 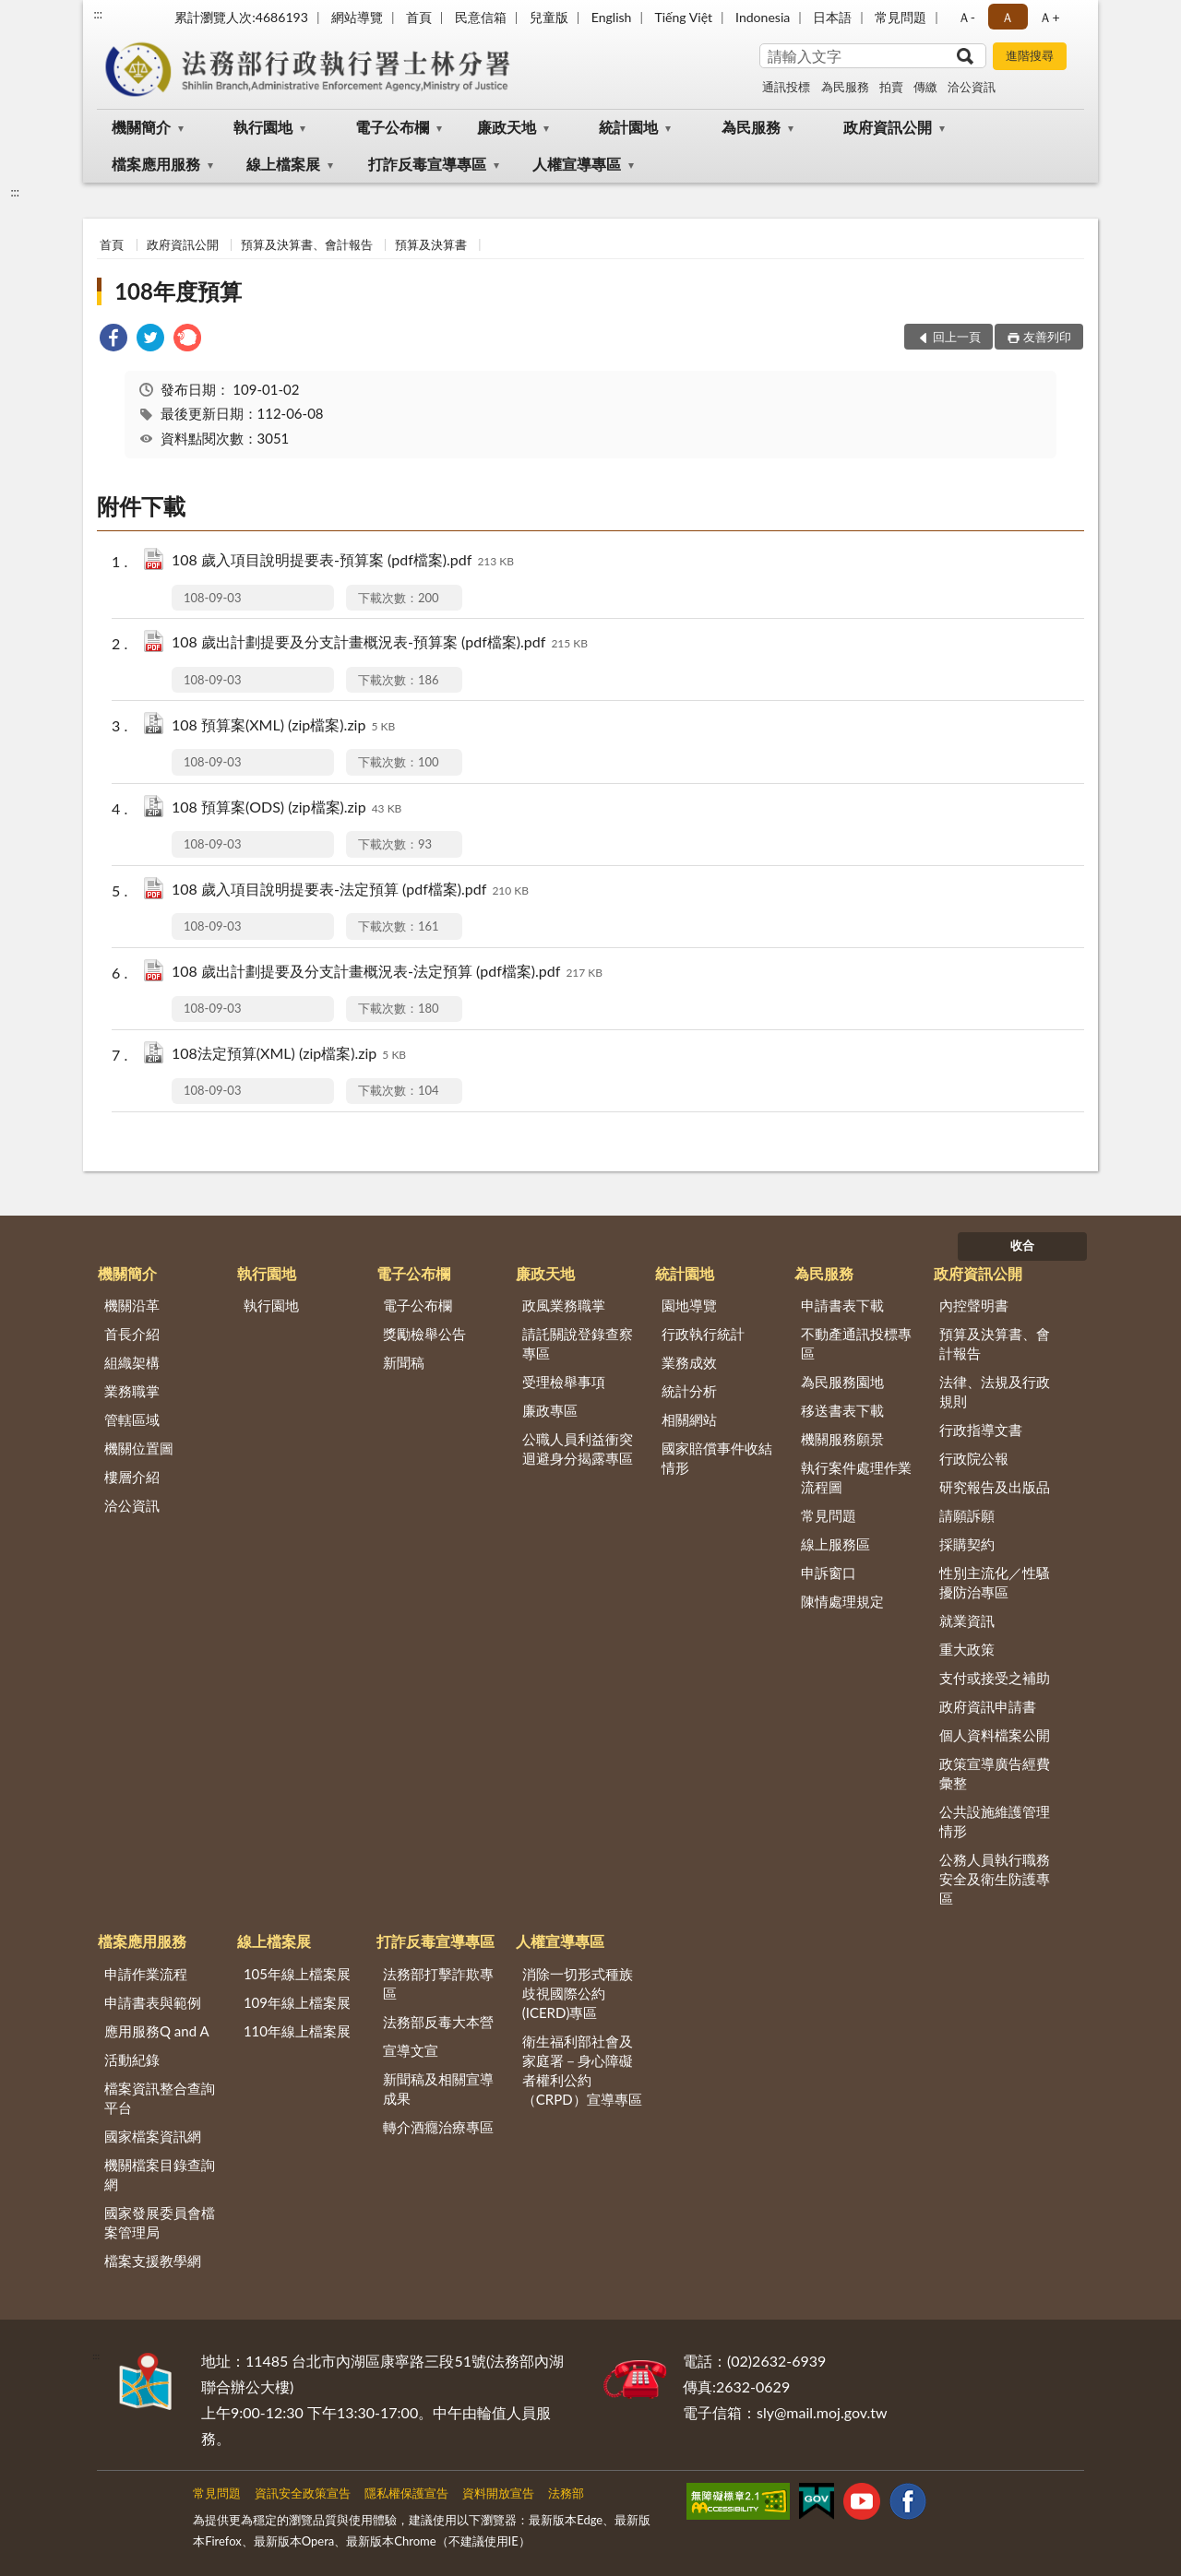 I want to click on 回上一頁 [button], so click(x=957, y=336).